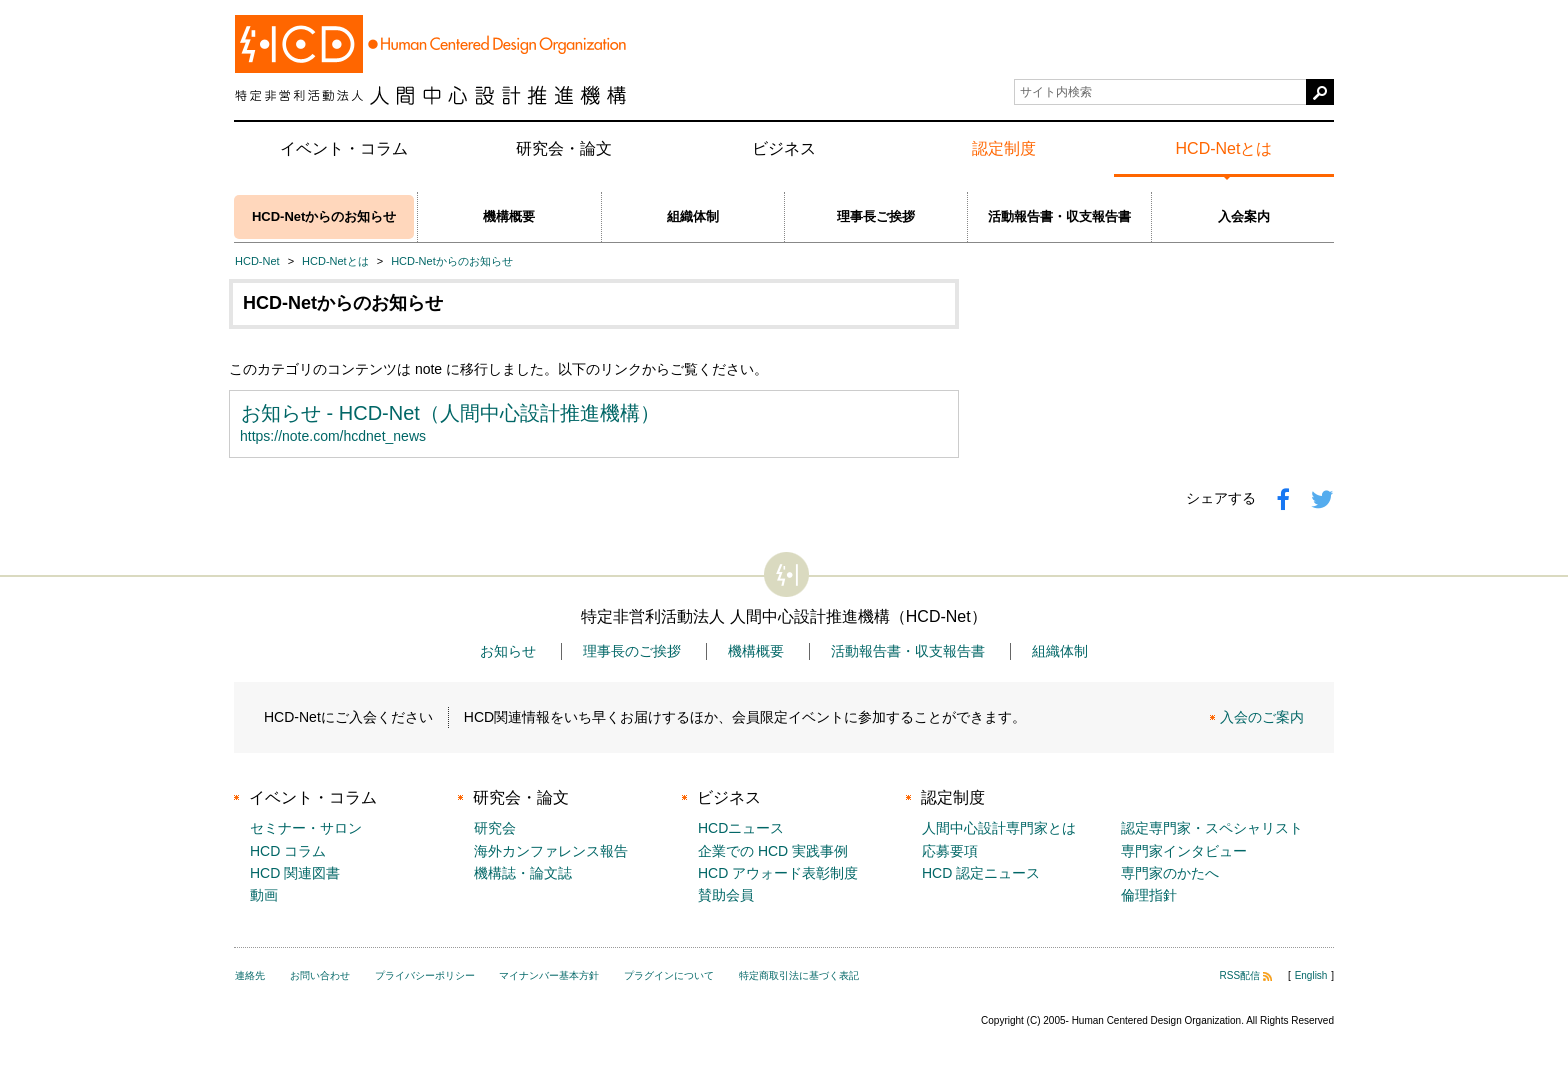 The width and height of the screenshot is (1568, 1068). Describe the element at coordinates (508, 651) in the screenshot. I see `お知らせ` at that location.